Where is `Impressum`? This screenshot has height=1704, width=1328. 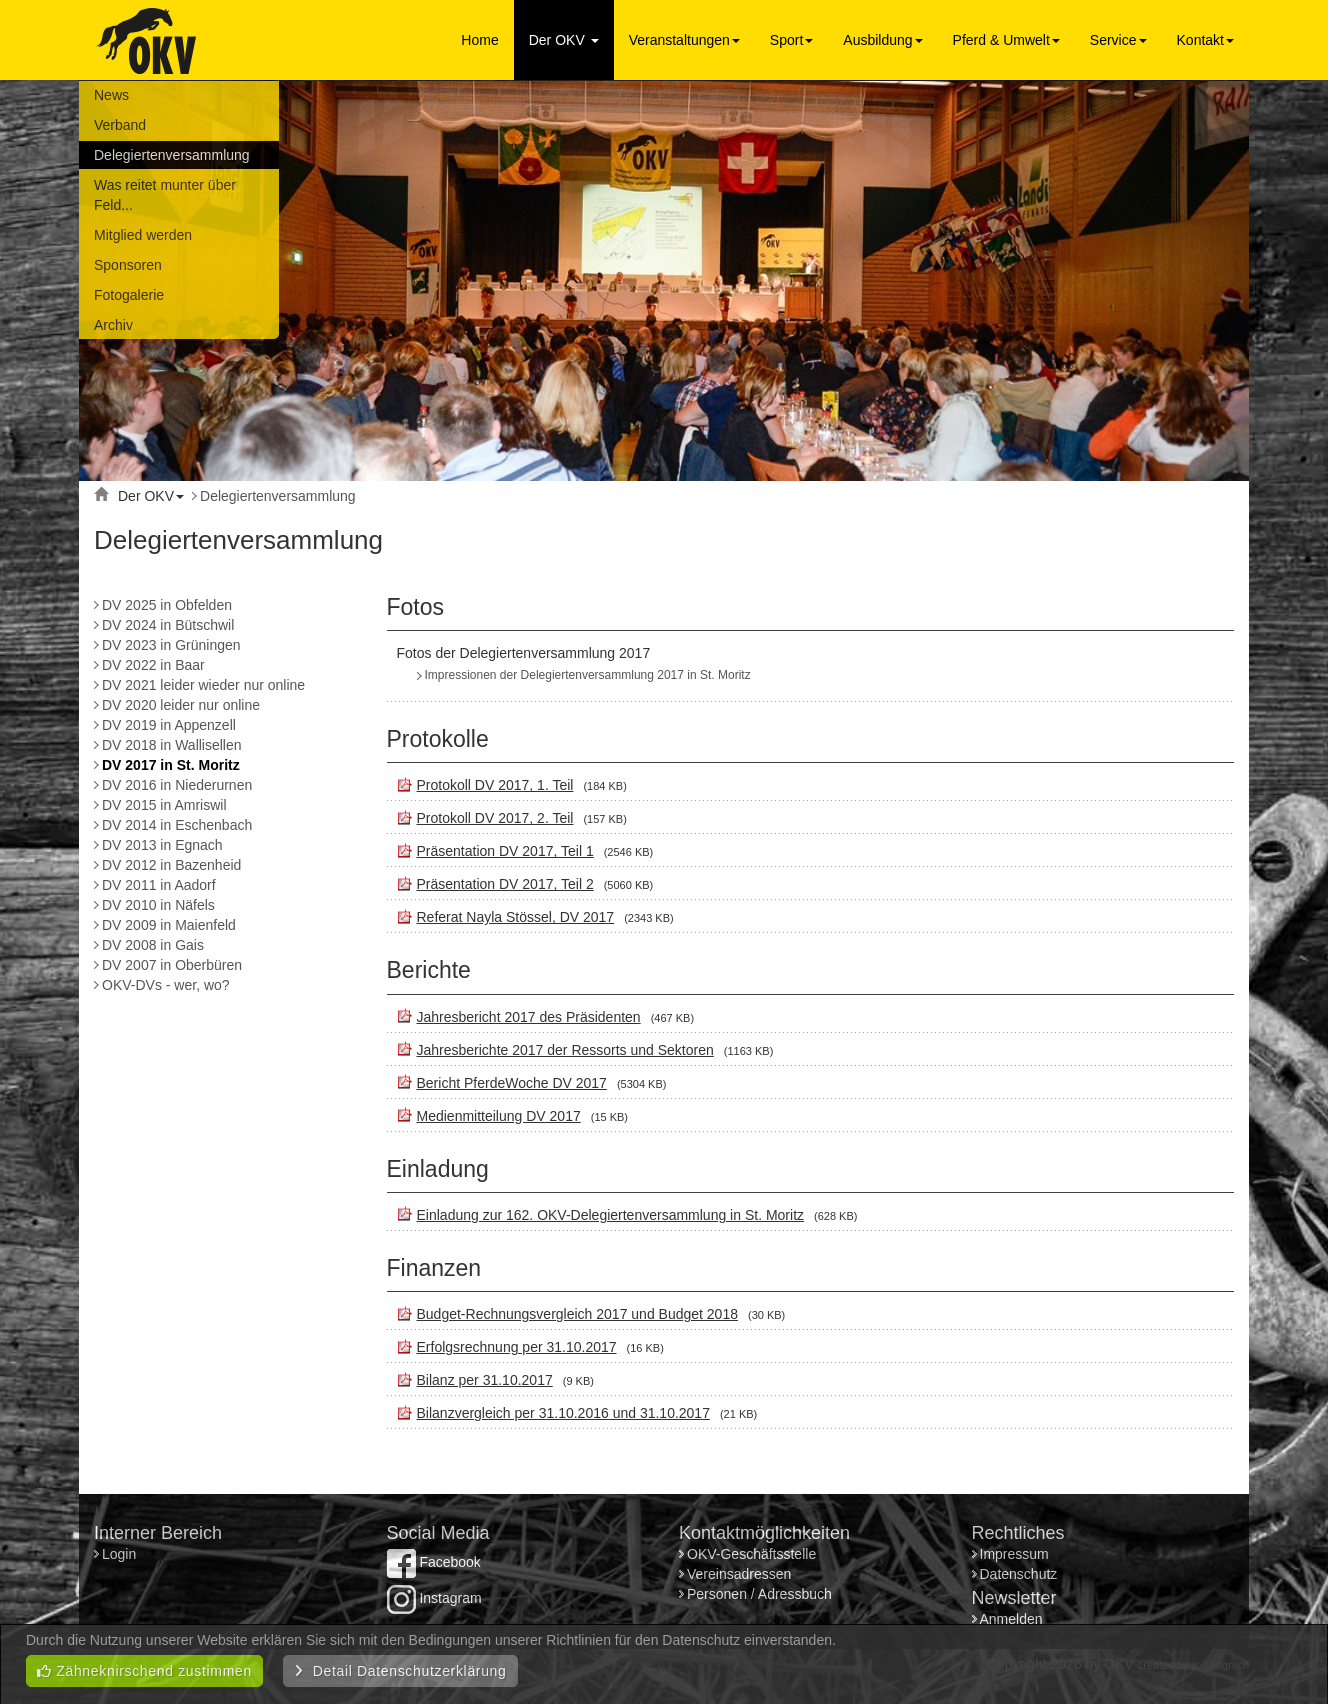 Impressum is located at coordinates (1014, 1554).